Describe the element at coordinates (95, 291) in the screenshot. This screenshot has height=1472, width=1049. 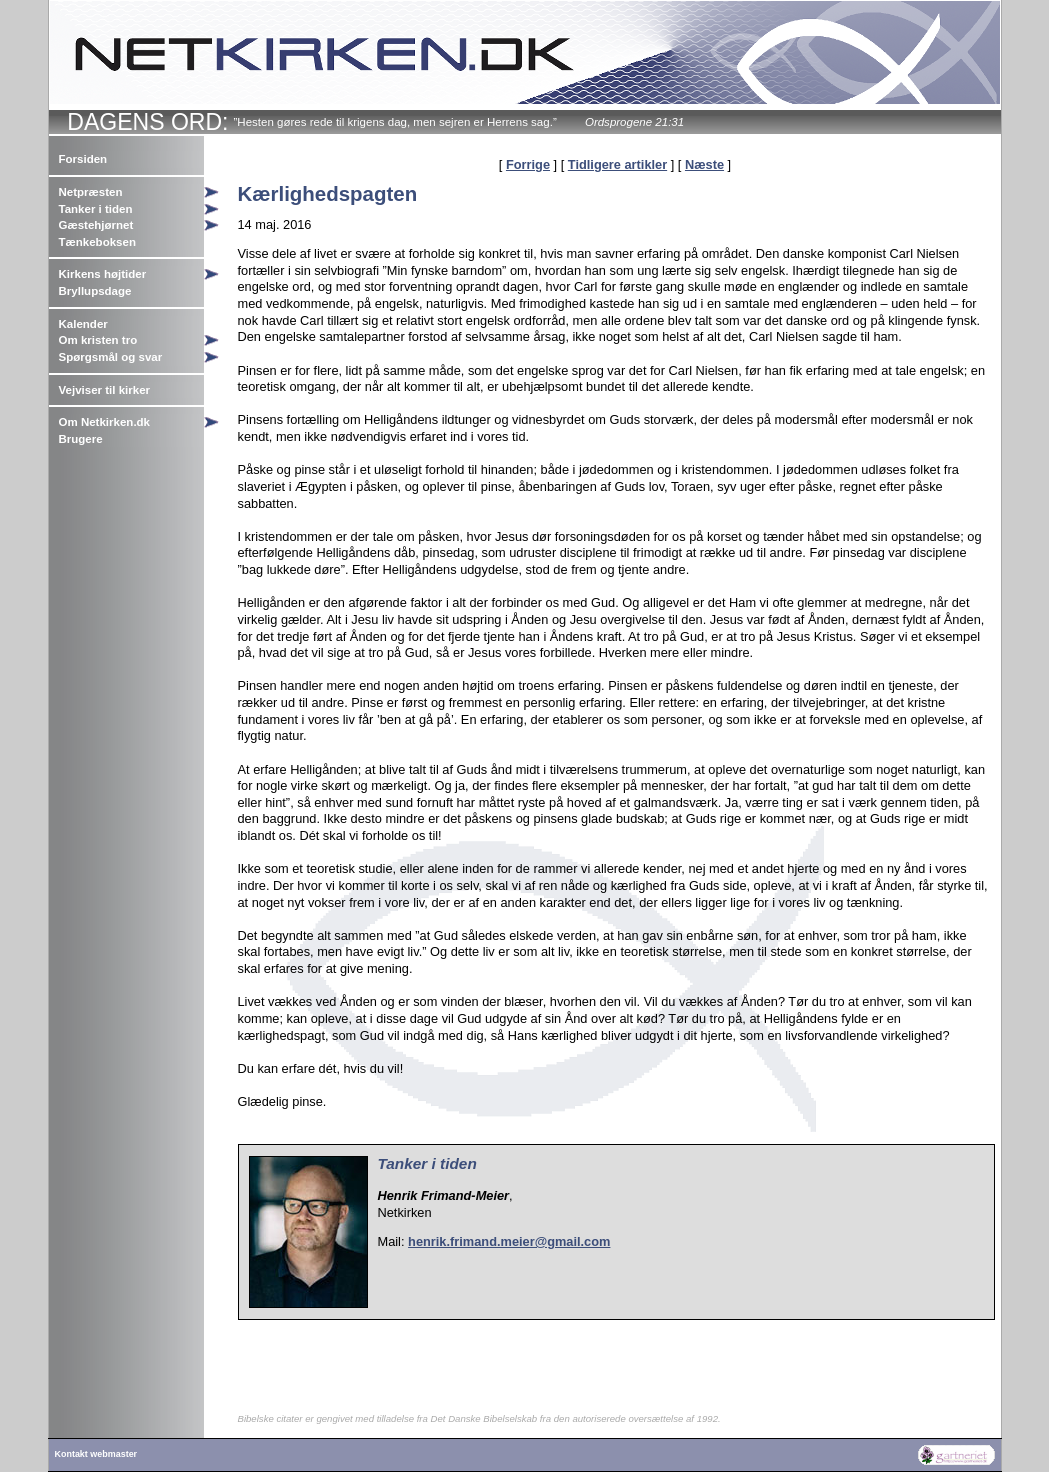
I see `Bryllupsdage` at that location.